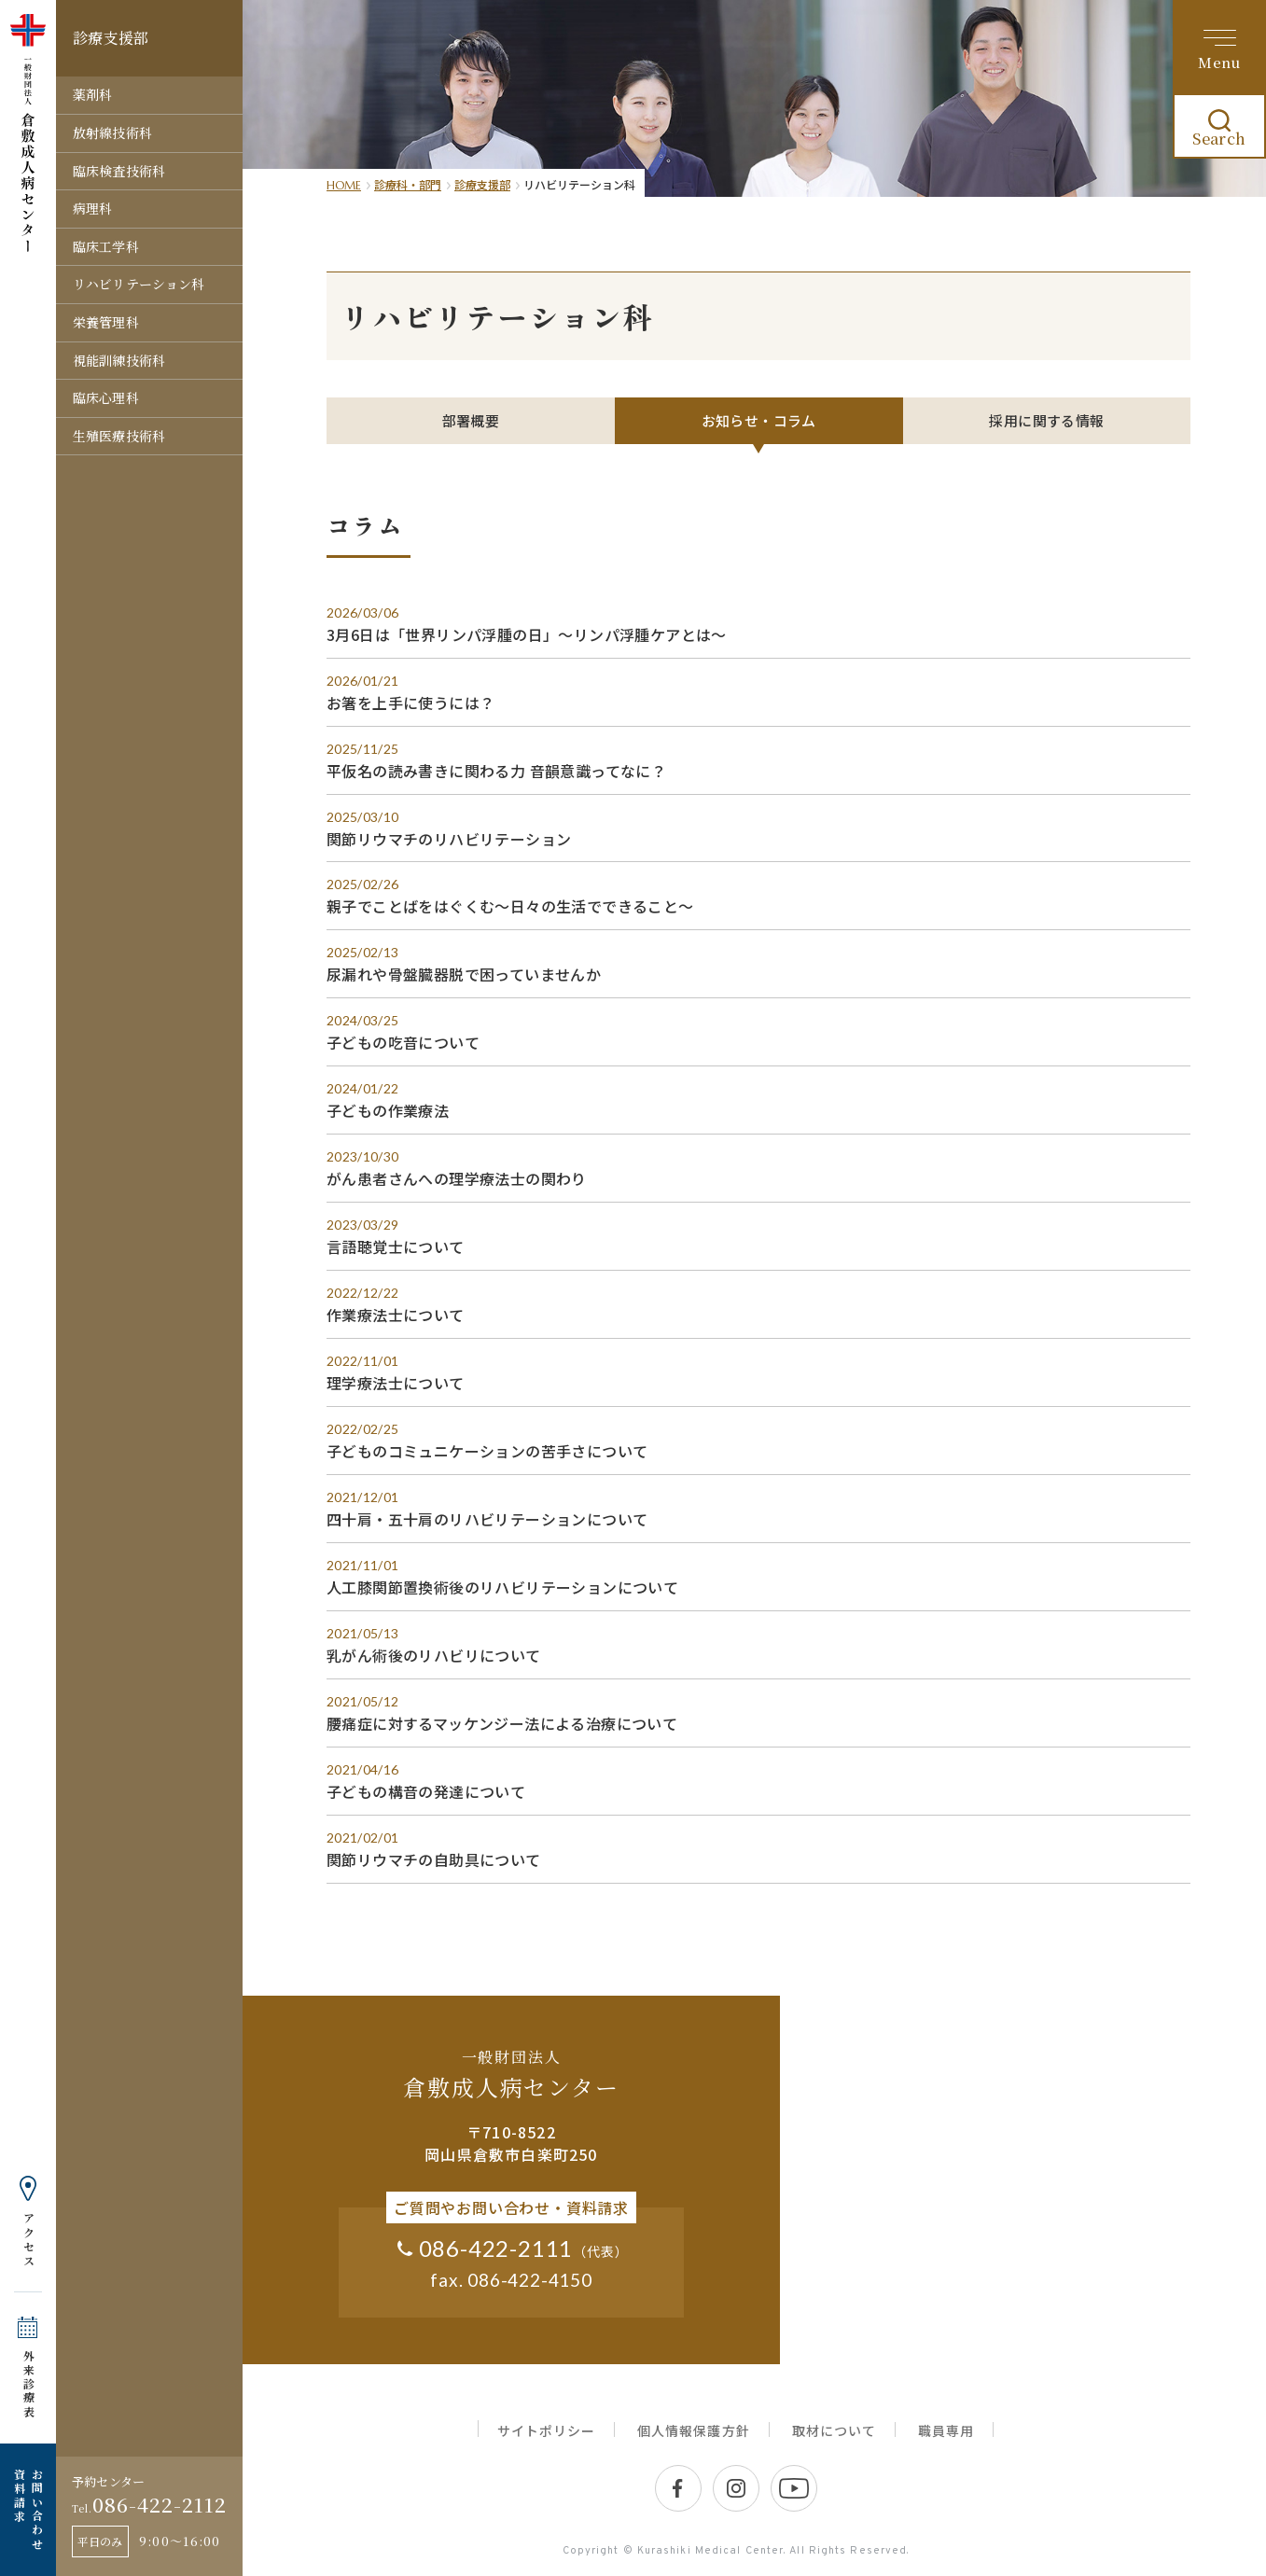 The width and height of the screenshot is (1266, 2576). I want to click on 個人情報保護方針, so click(693, 2431).